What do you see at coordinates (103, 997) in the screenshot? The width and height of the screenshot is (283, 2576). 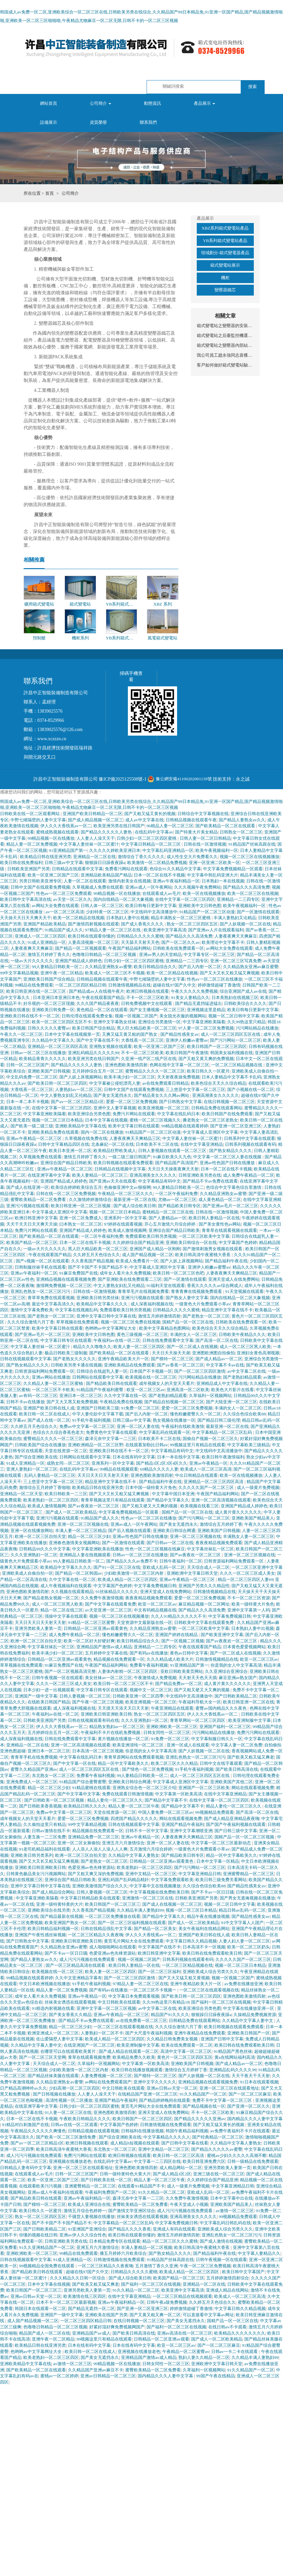 I see `午夜在线观看国产精品` at bounding box center [103, 997].